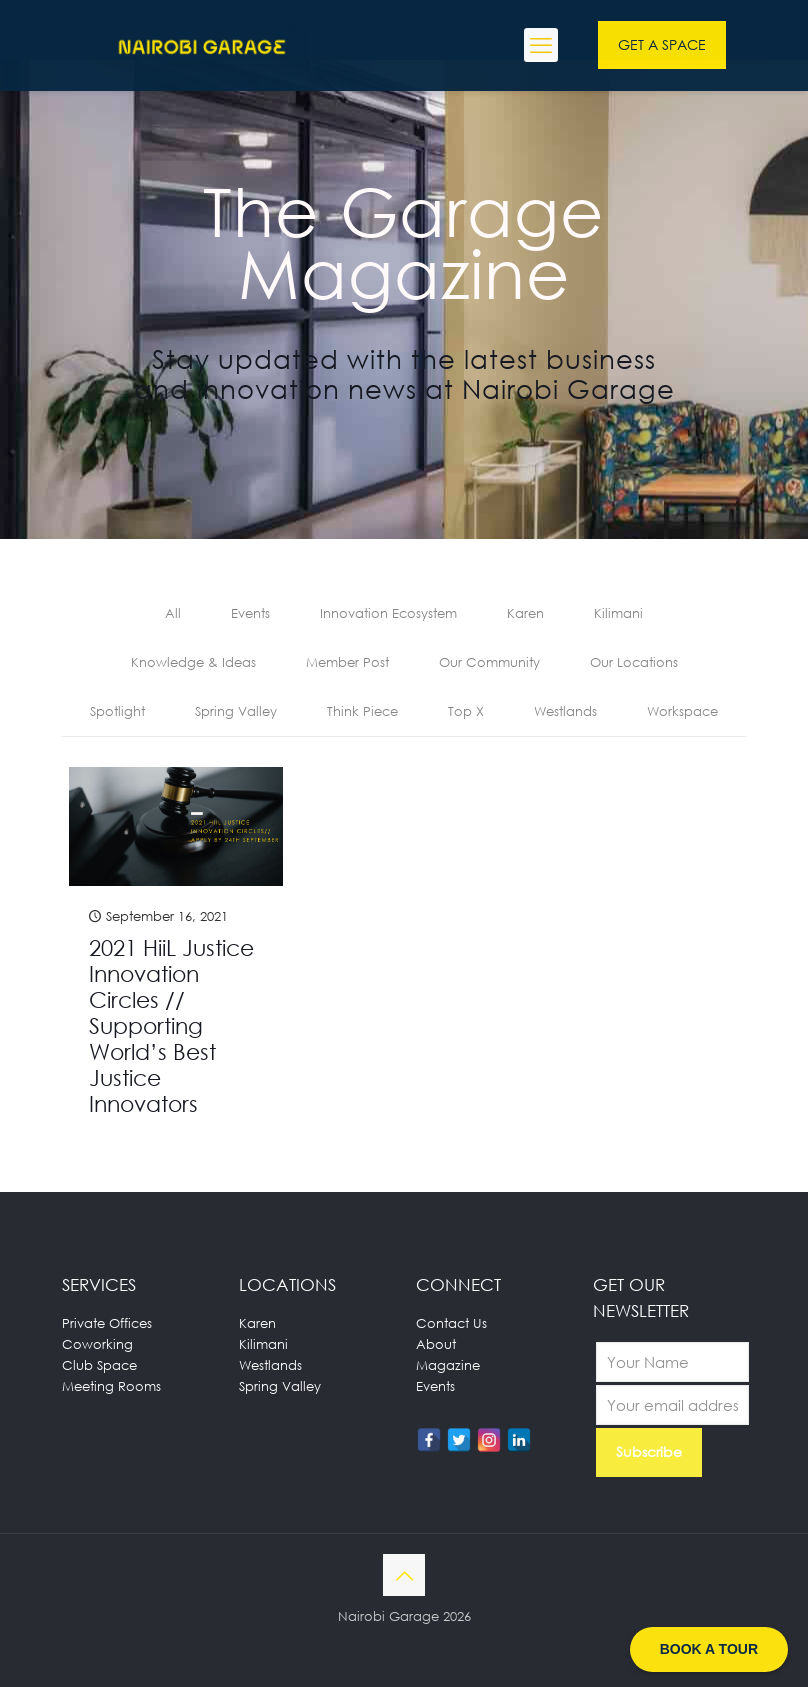  I want to click on GET A SPACE, so click(662, 44).